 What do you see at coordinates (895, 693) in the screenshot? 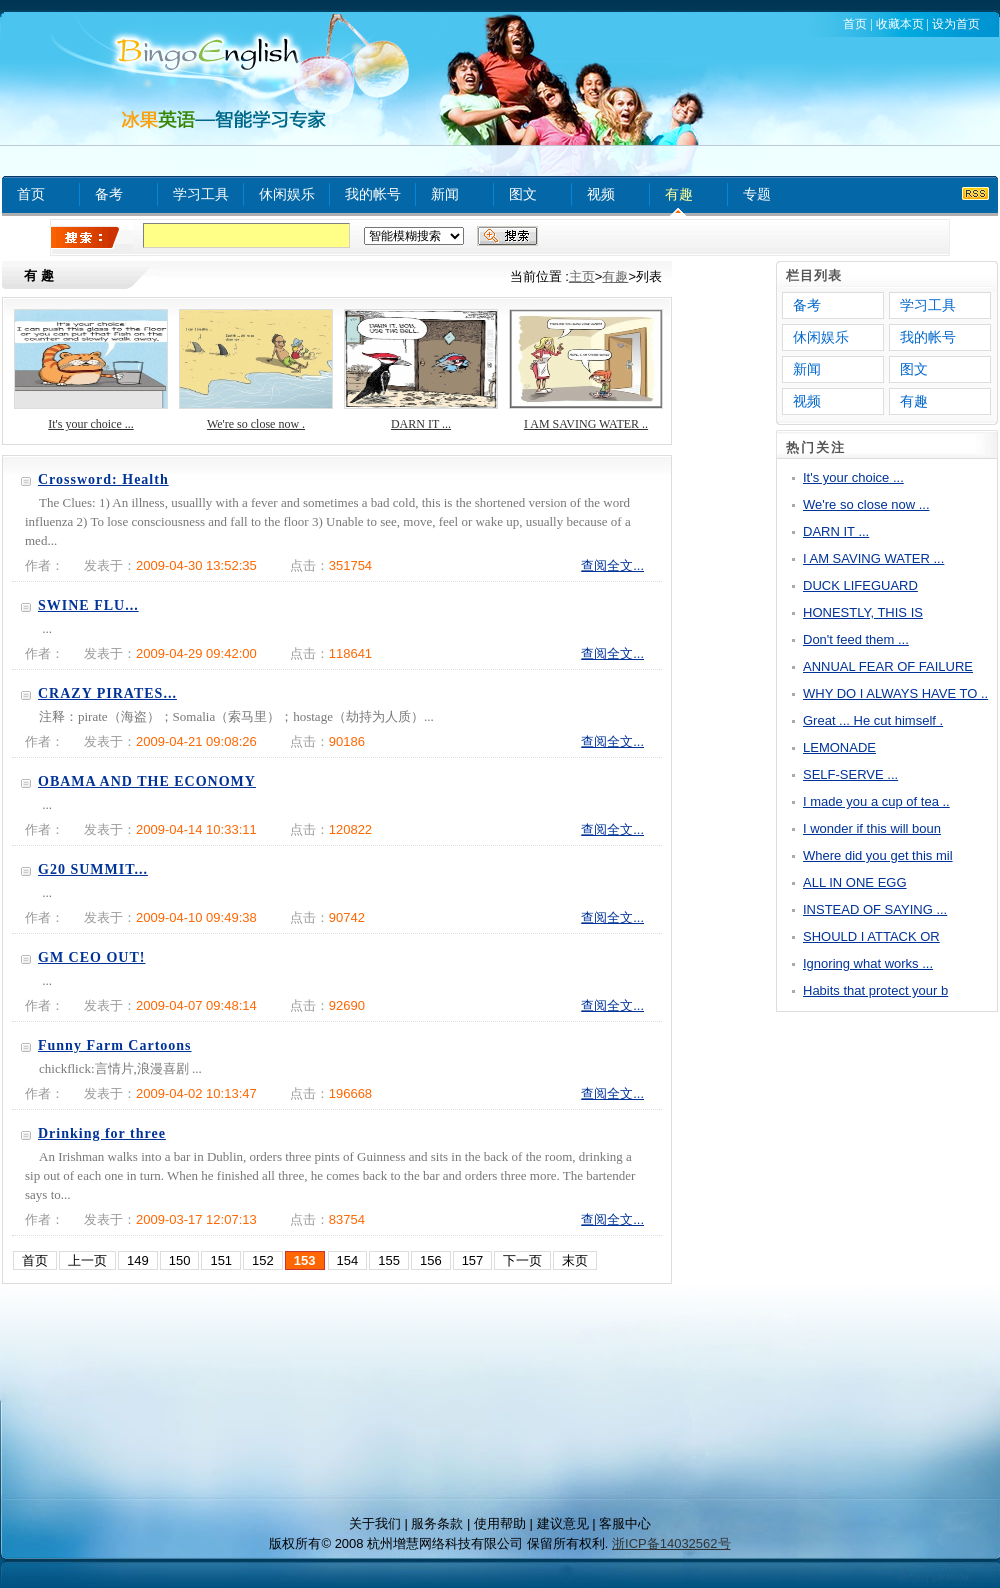
I see `WHY DO I ALWAYS HAVE TO ..` at bounding box center [895, 693].